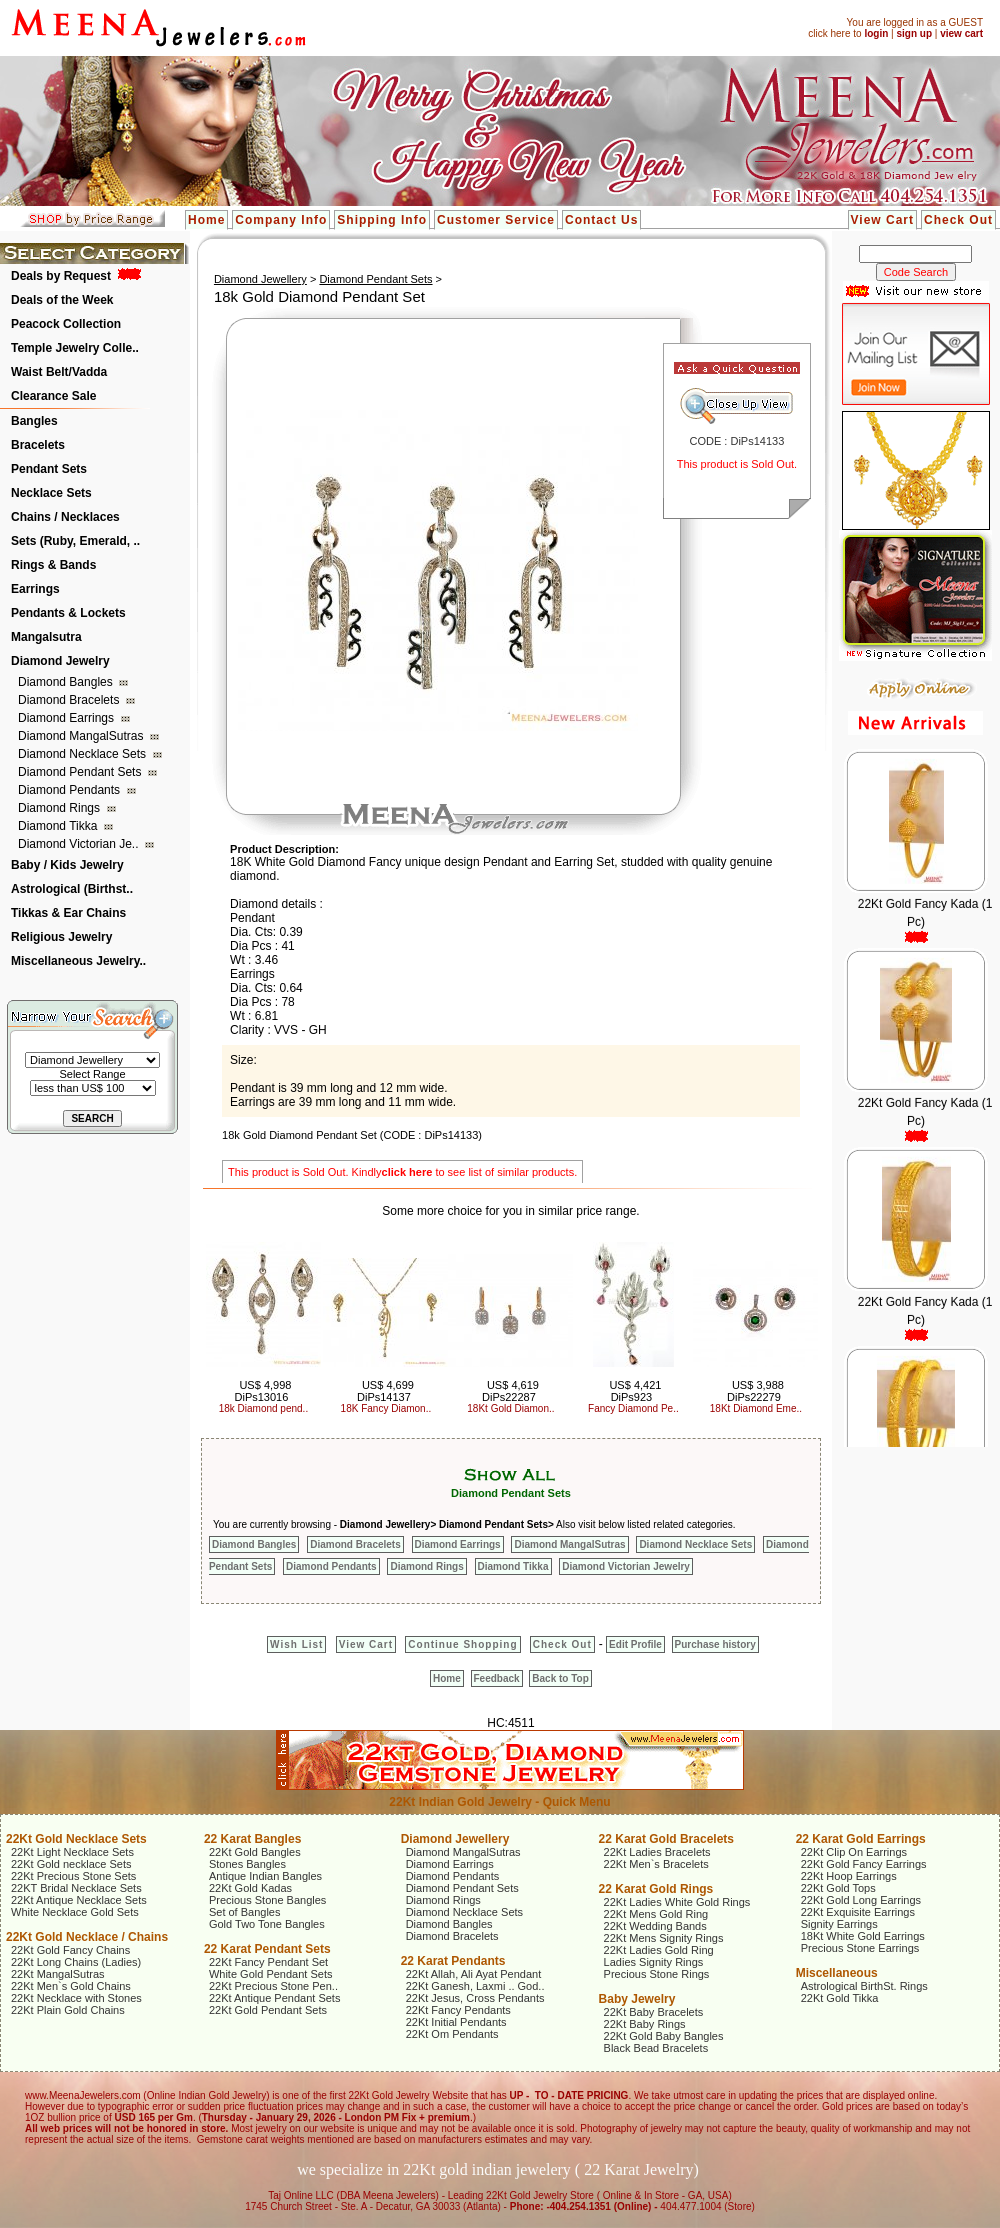 This screenshot has width=1000, height=2228. Describe the element at coordinates (462, 1644) in the screenshot. I see `Continue Shopping` at that location.